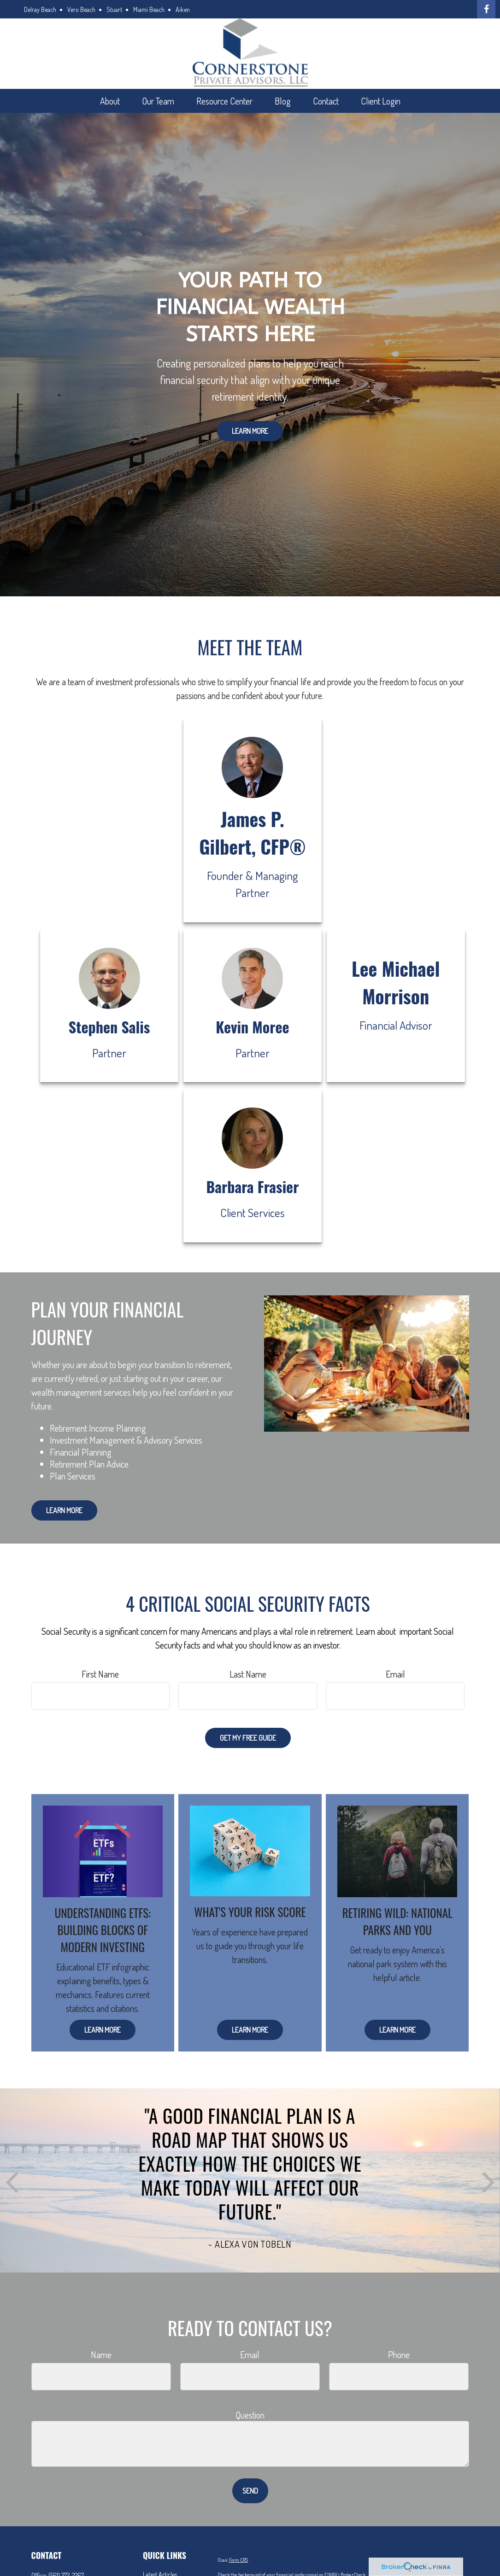 The height and width of the screenshot is (2576, 500). Describe the element at coordinates (183, 9) in the screenshot. I see `Aiken` at that location.